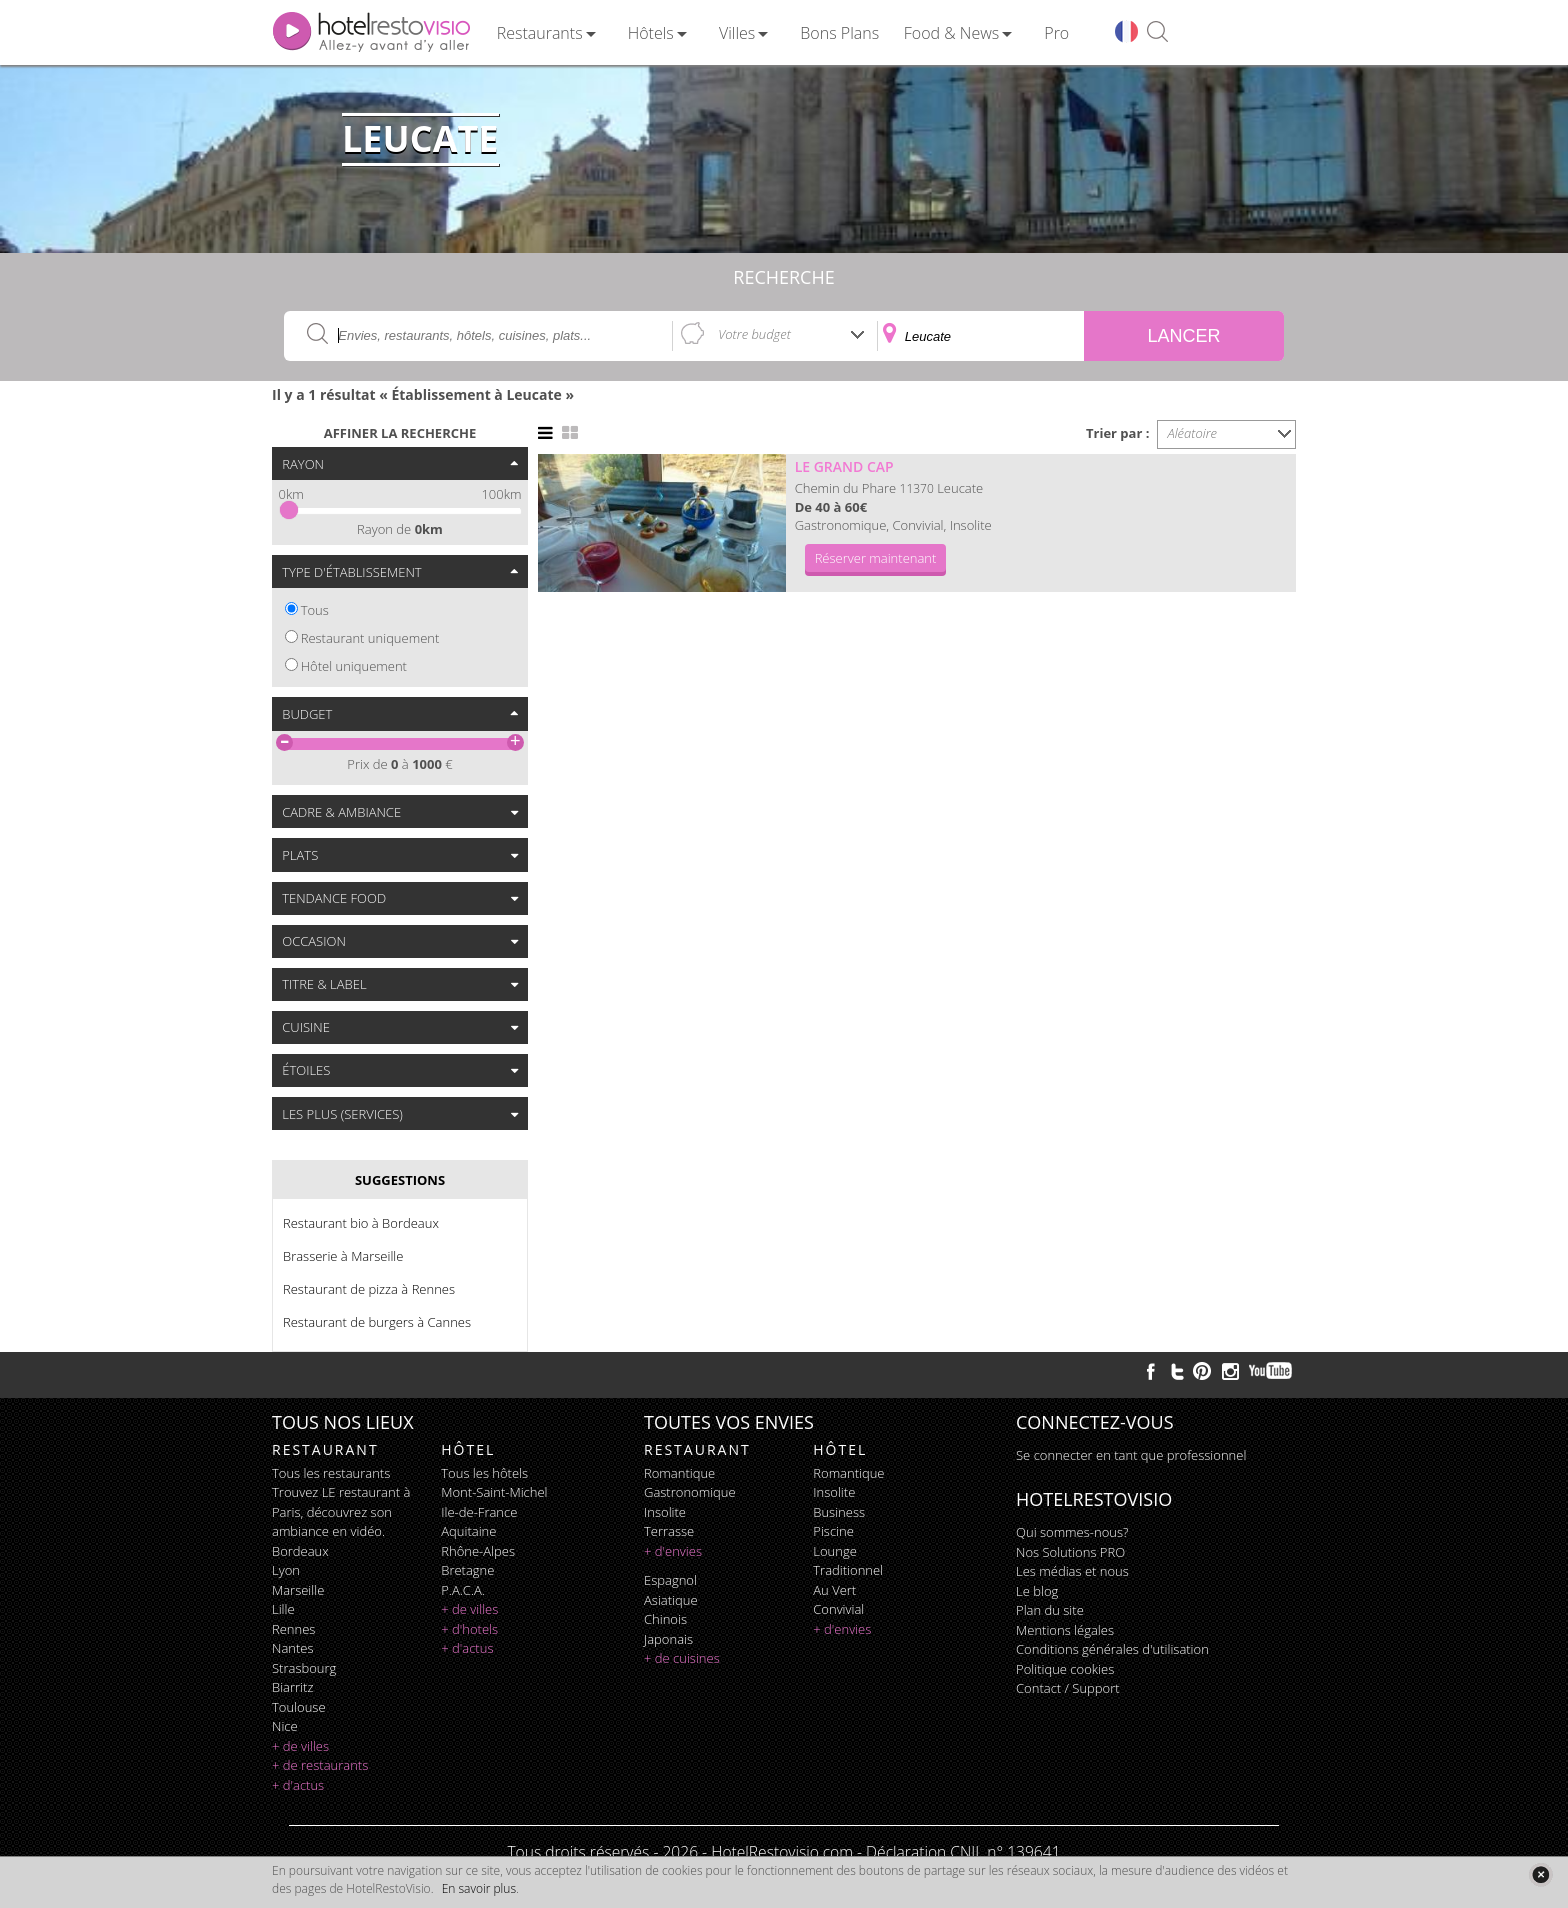 This screenshot has height=1908, width=1568. Describe the element at coordinates (298, 1785) in the screenshot. I see `+ d'actus` at that location.